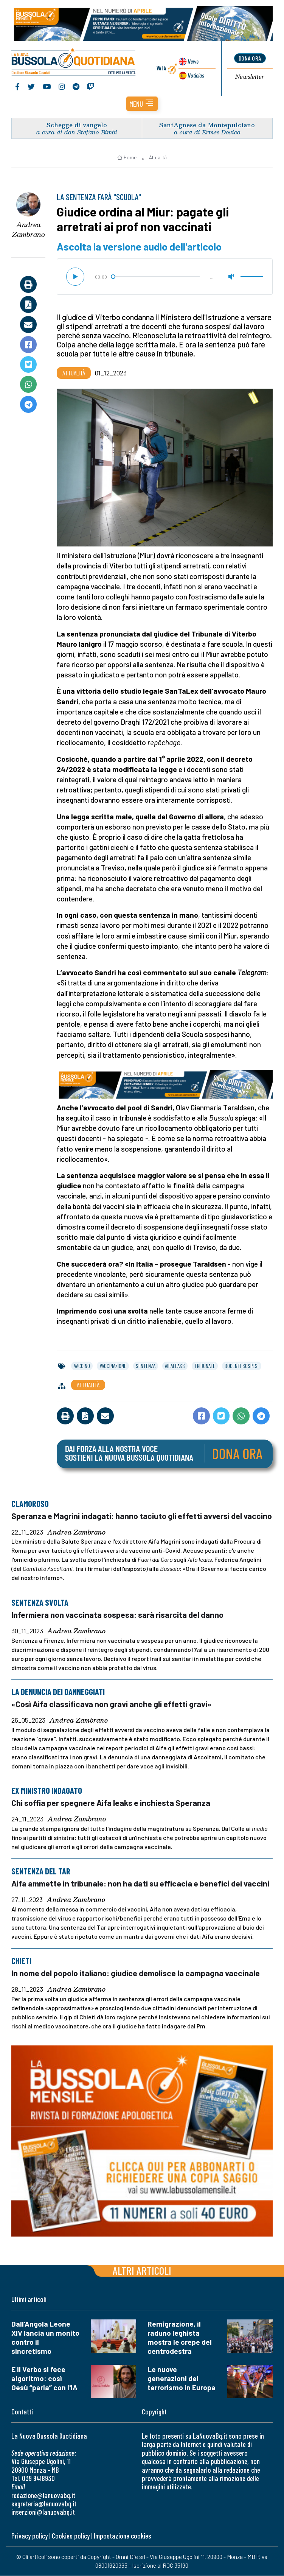  I want to click on Remigrazione, il raduno leghista mostra le crepe del centrodestra, so click(179, 2338).